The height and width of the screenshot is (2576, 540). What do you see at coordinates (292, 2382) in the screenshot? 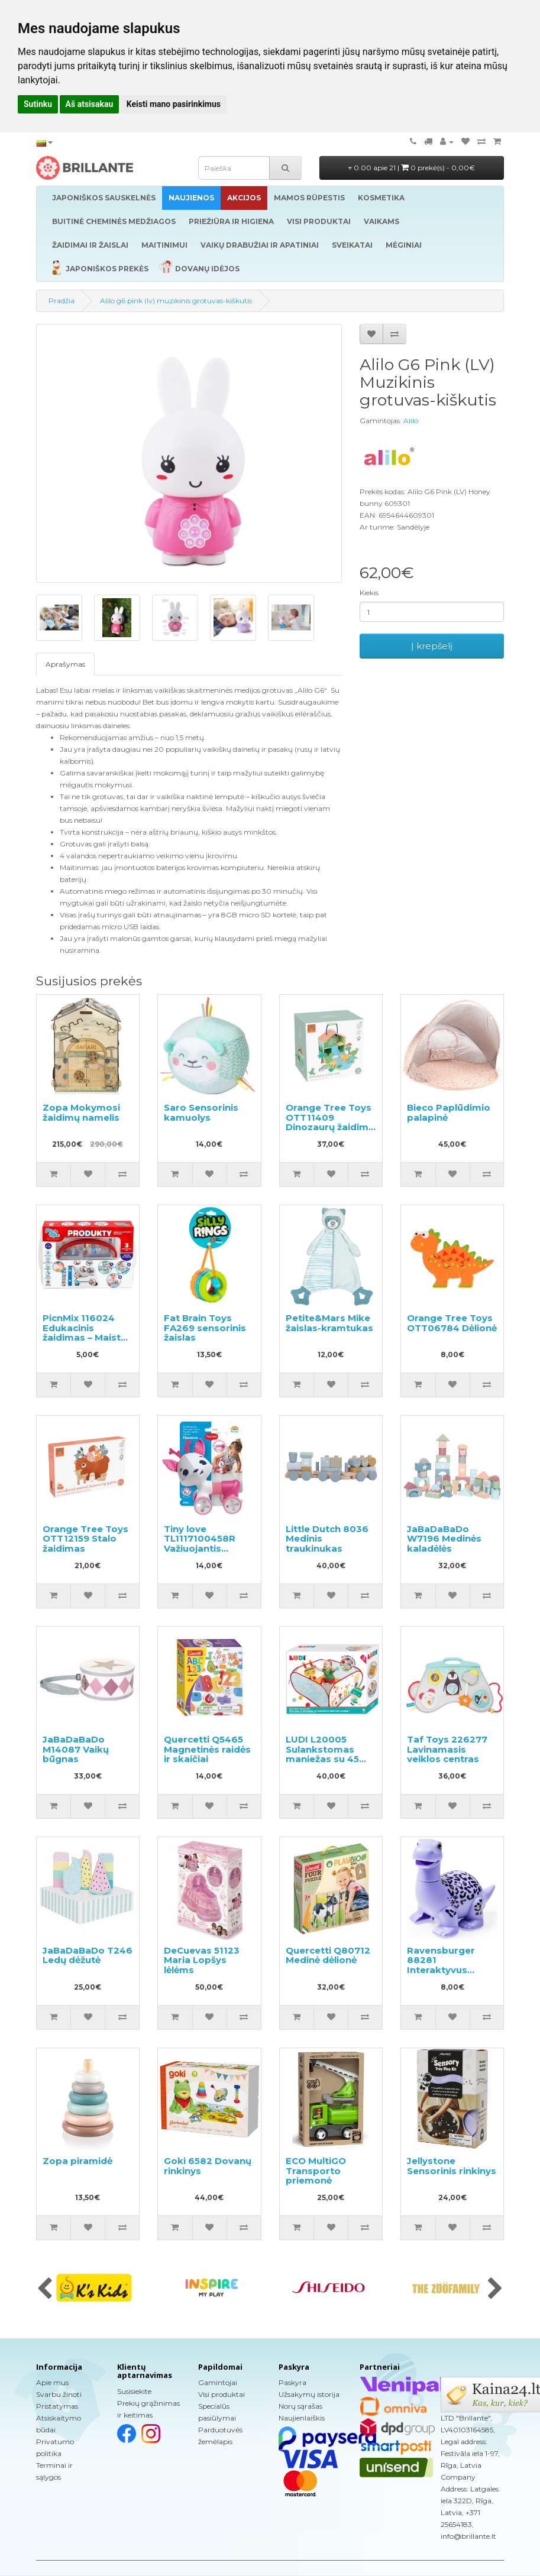
I see `Paskyra` at bounding box center [292, 2382].